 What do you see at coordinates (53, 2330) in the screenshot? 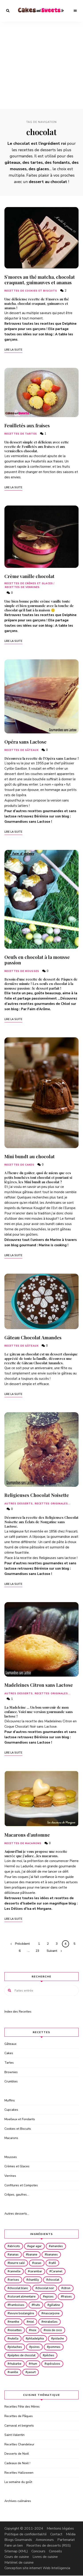
I see `noix de coco [noix de coco (58 éléments)]` at bounding box center [53, 2330].